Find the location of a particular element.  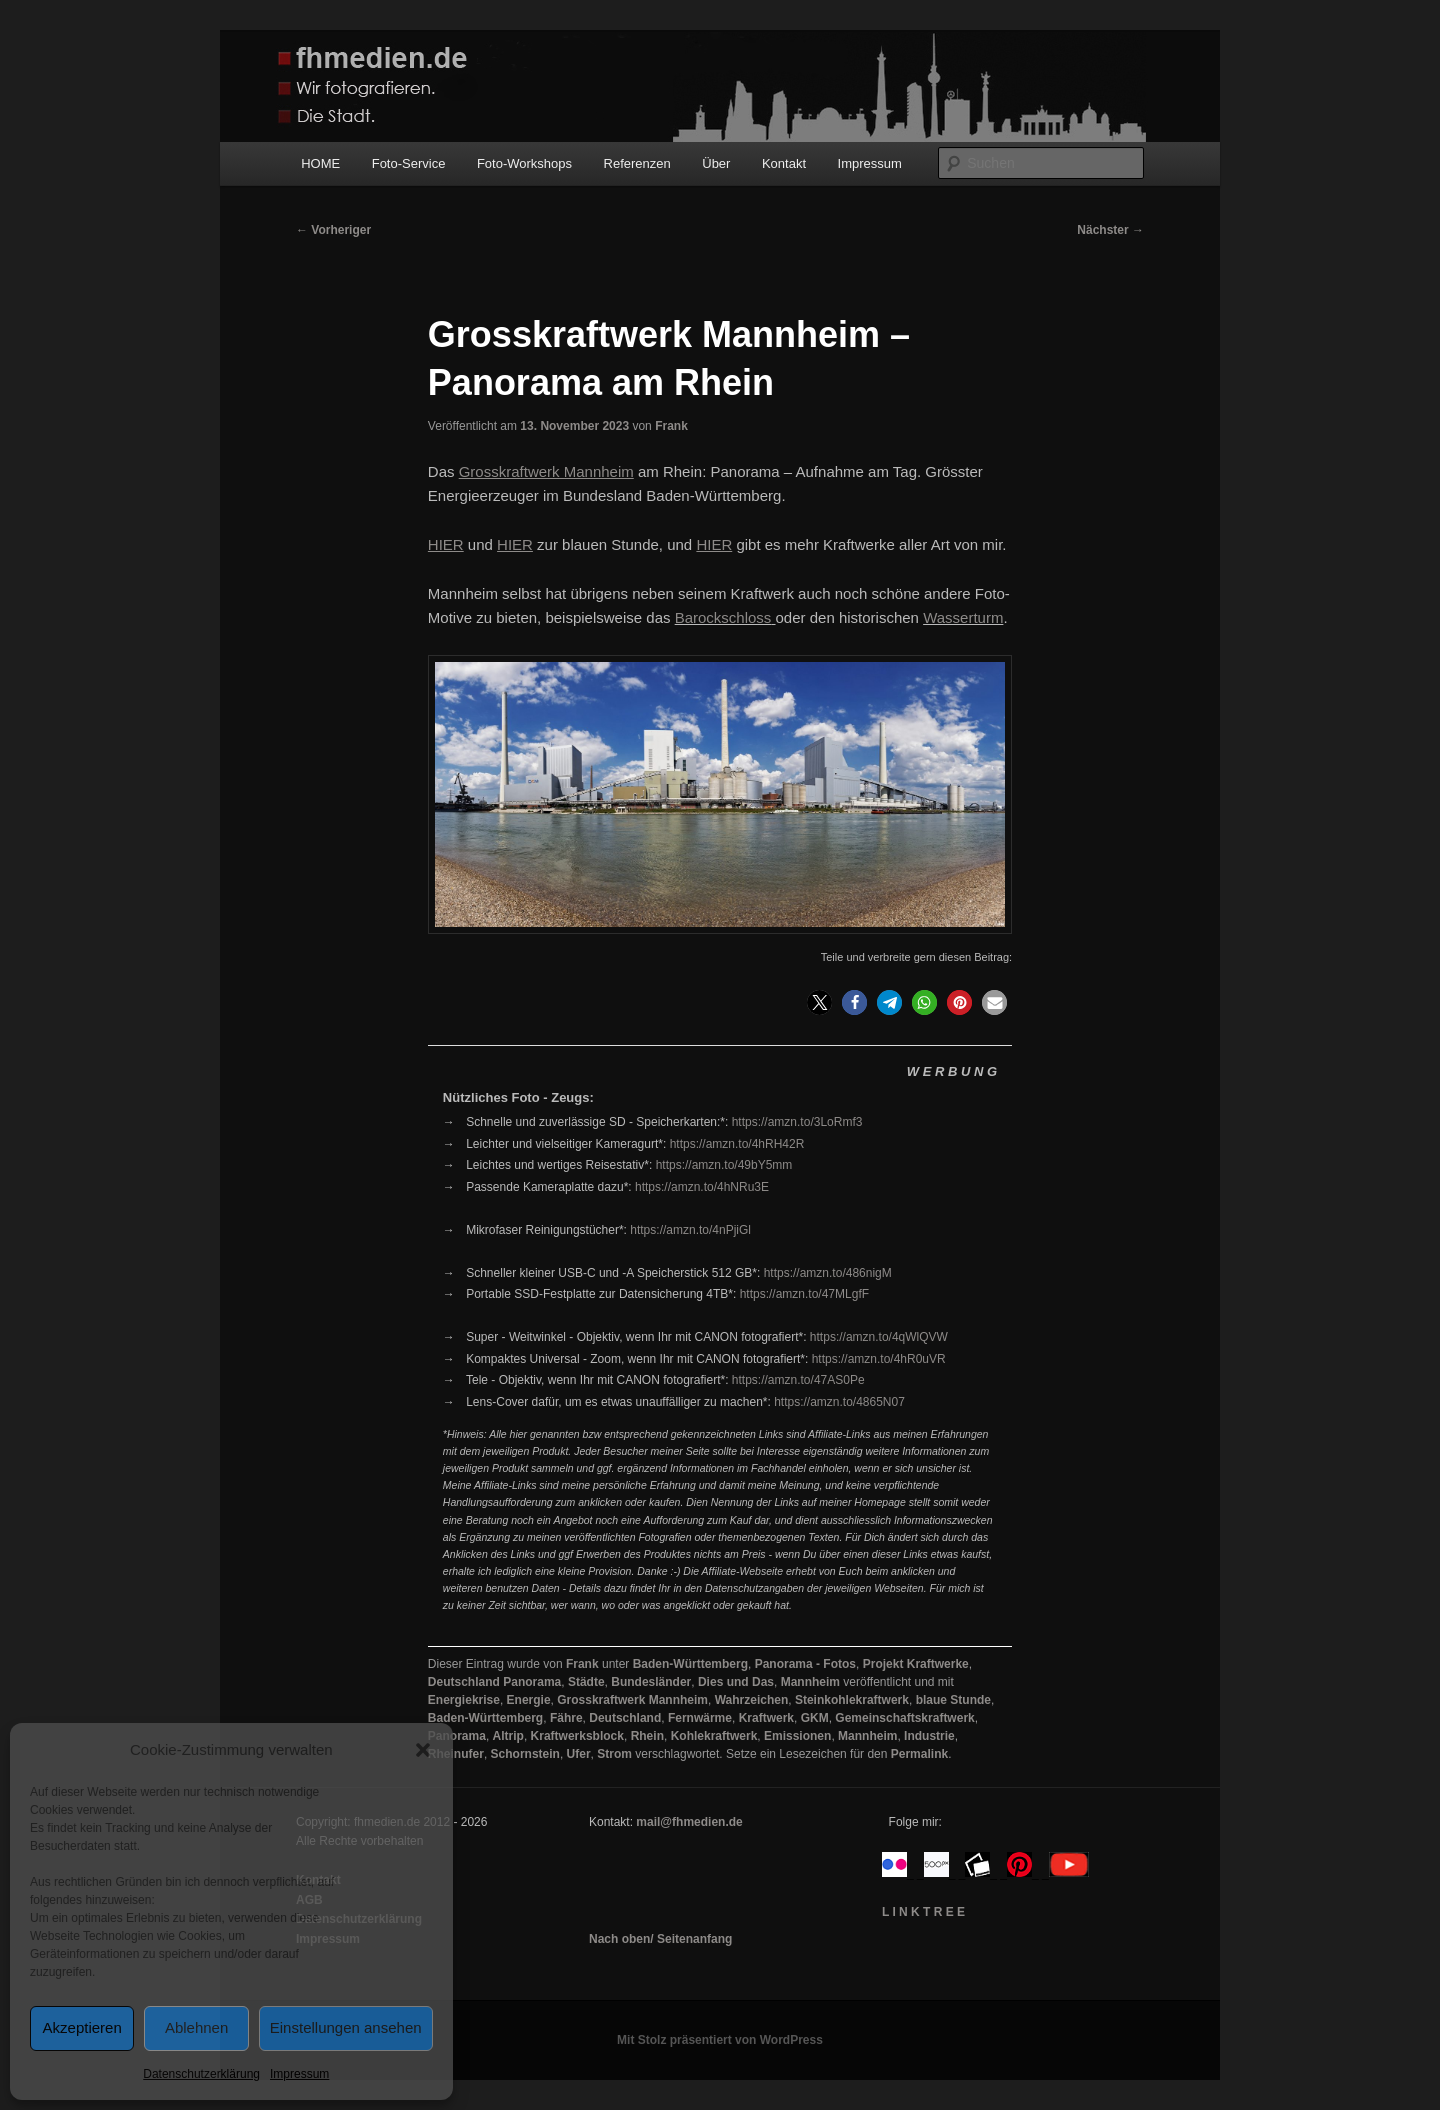

Kraftwerk is located at coordinates (766, 1718).